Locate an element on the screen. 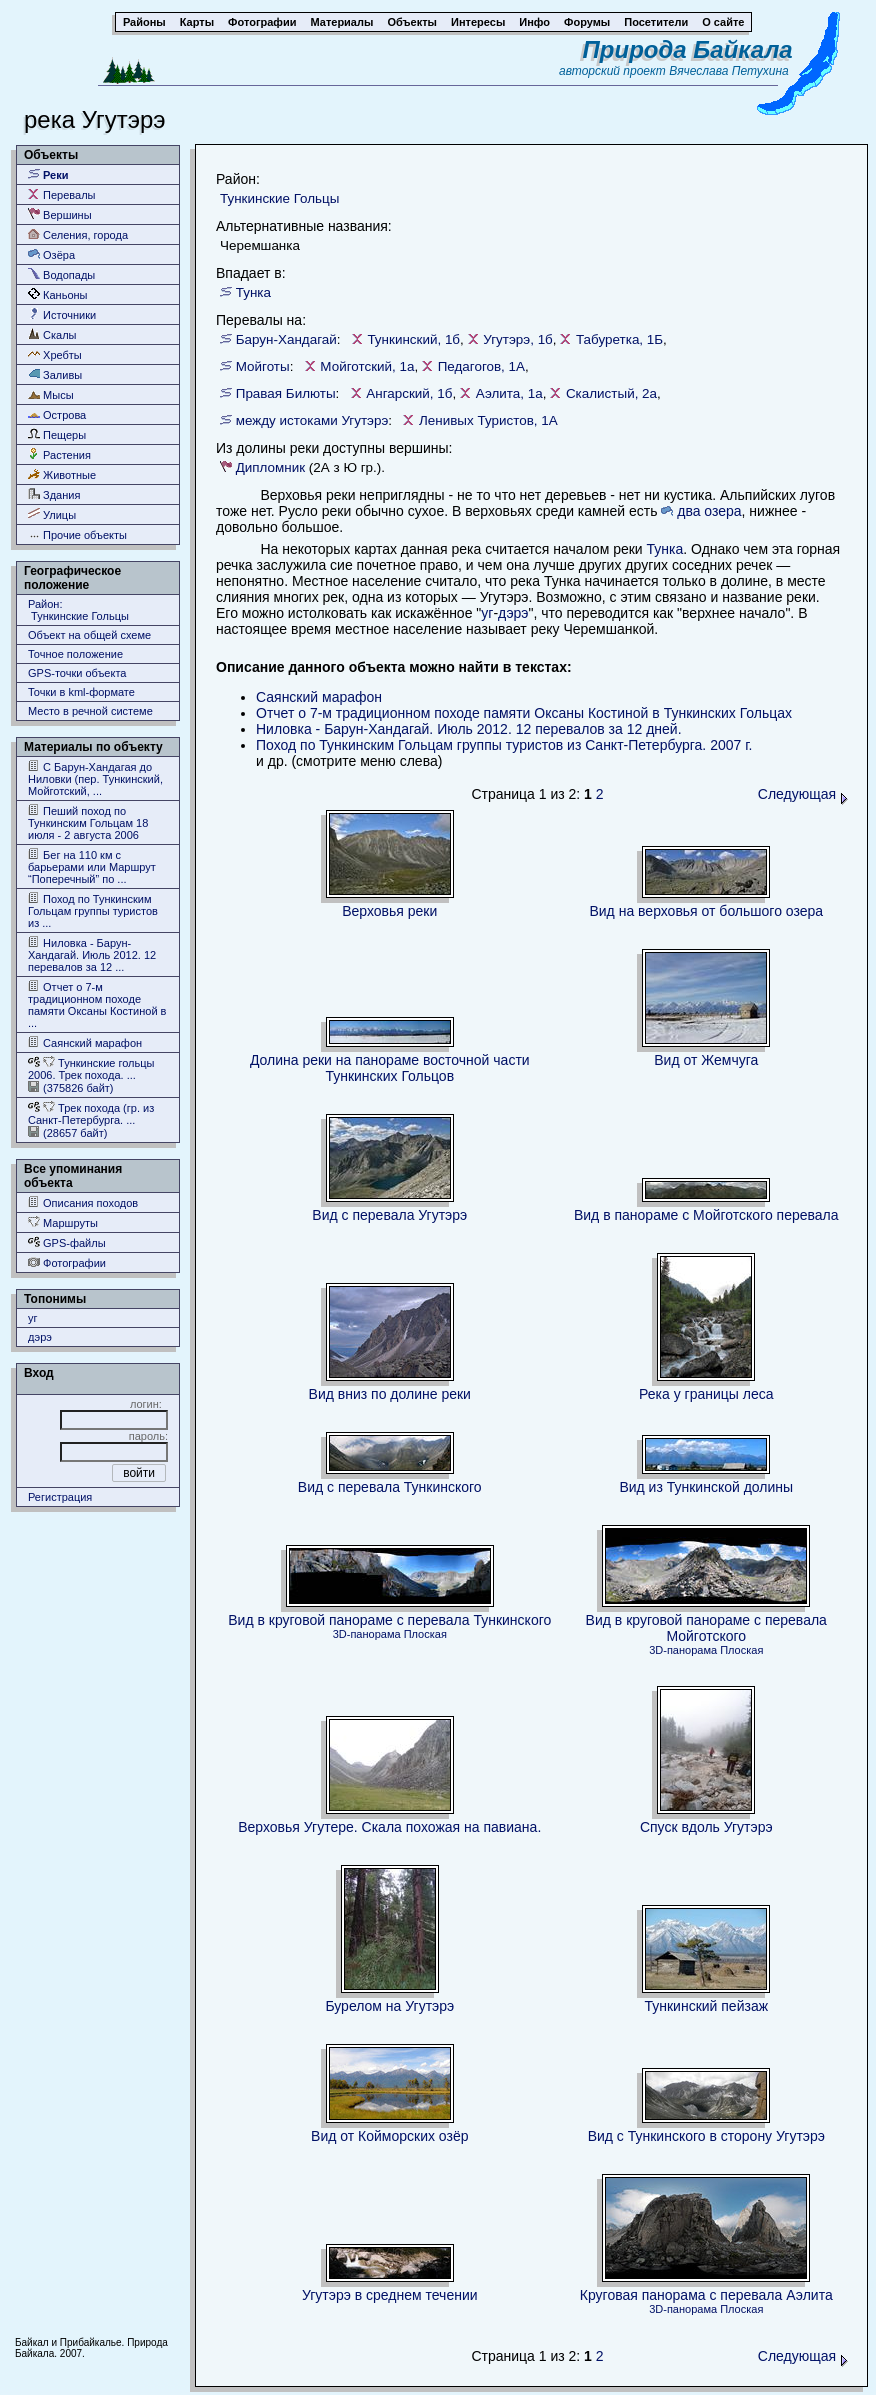  Мысы is located at coordinates (51, 394).